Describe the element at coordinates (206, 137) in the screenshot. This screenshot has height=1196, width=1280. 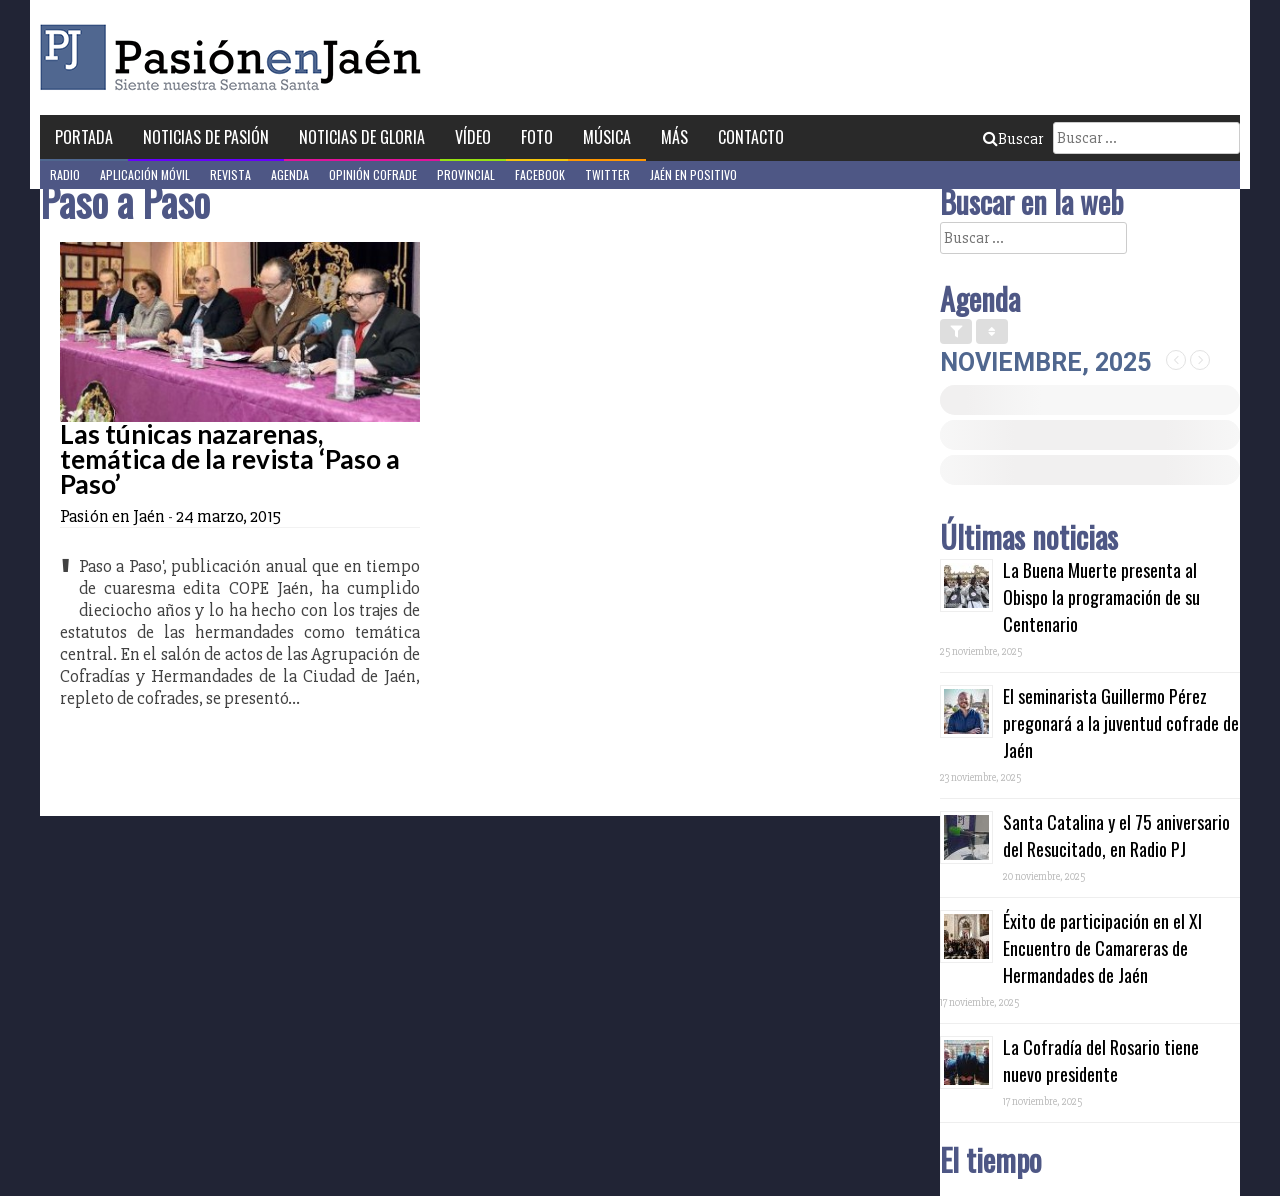
I see `Noticias de Pasión` at that location.